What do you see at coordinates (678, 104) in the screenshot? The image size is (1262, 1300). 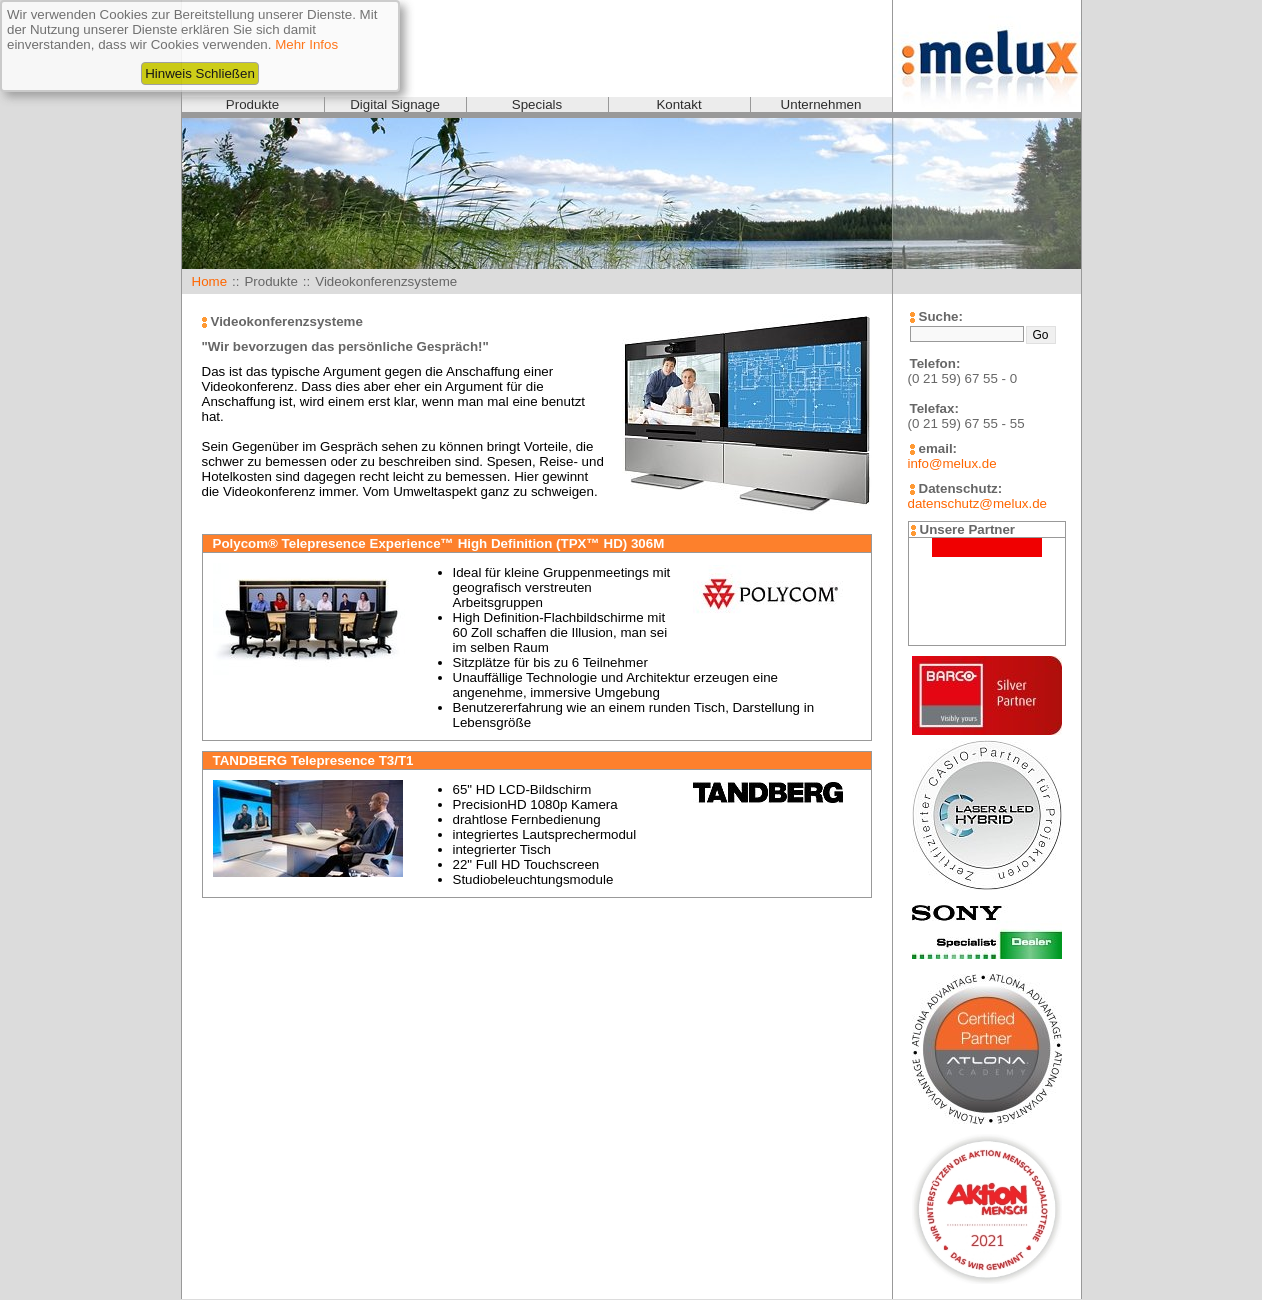 I see `Kontakt` at bounding box center [678, 104].